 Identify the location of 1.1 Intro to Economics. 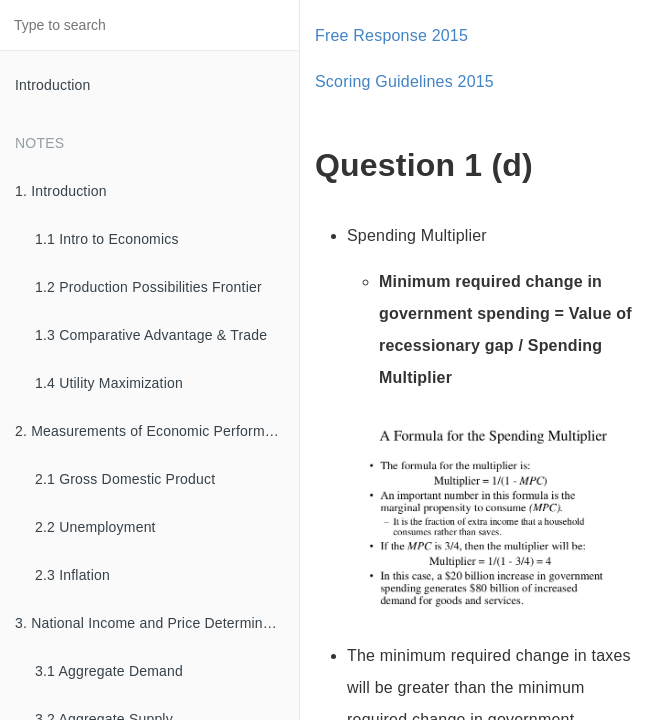
(107, 239).